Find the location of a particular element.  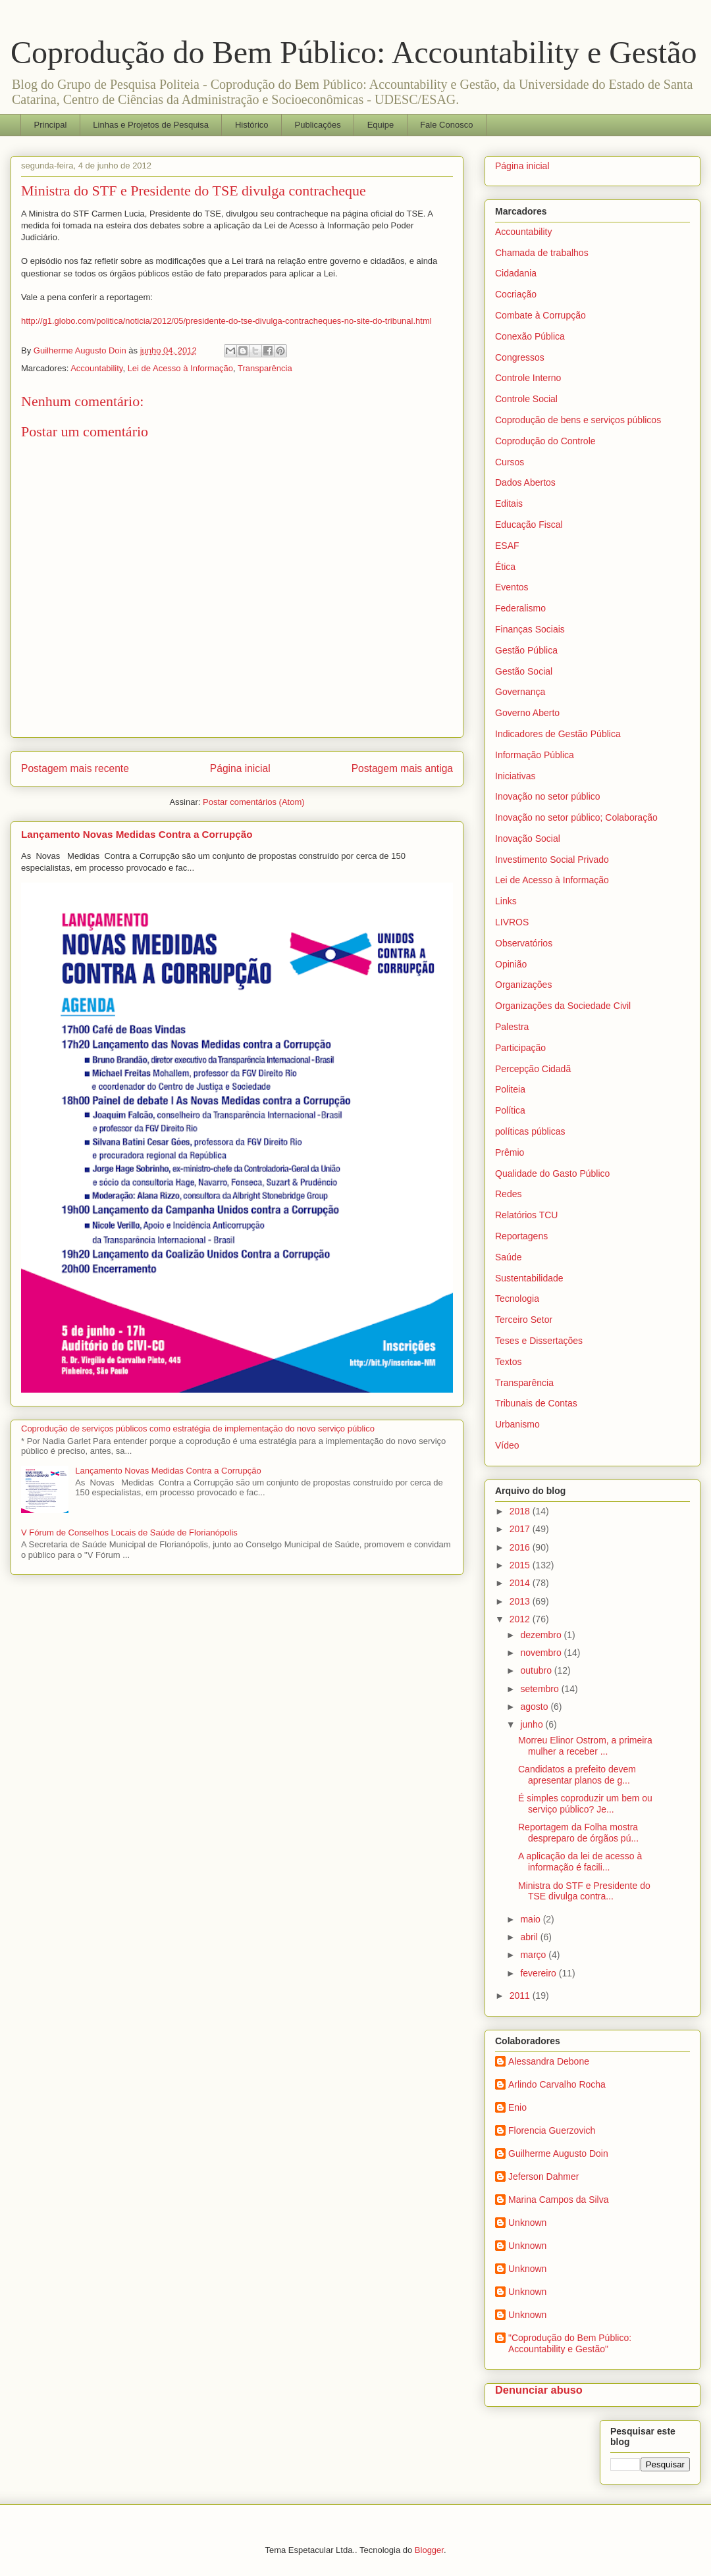

Educação Fiscal is located at coordinates (529, 524).